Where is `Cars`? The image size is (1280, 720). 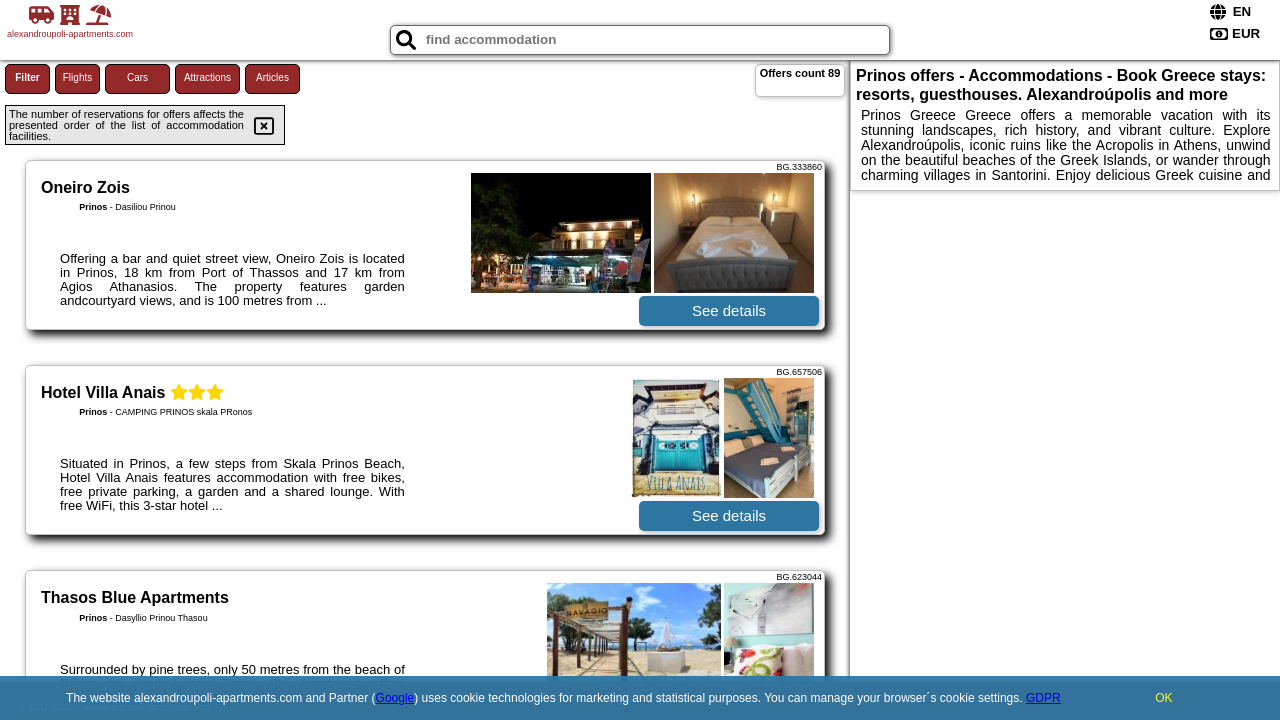 Cars is located at coordinates (137, 77).